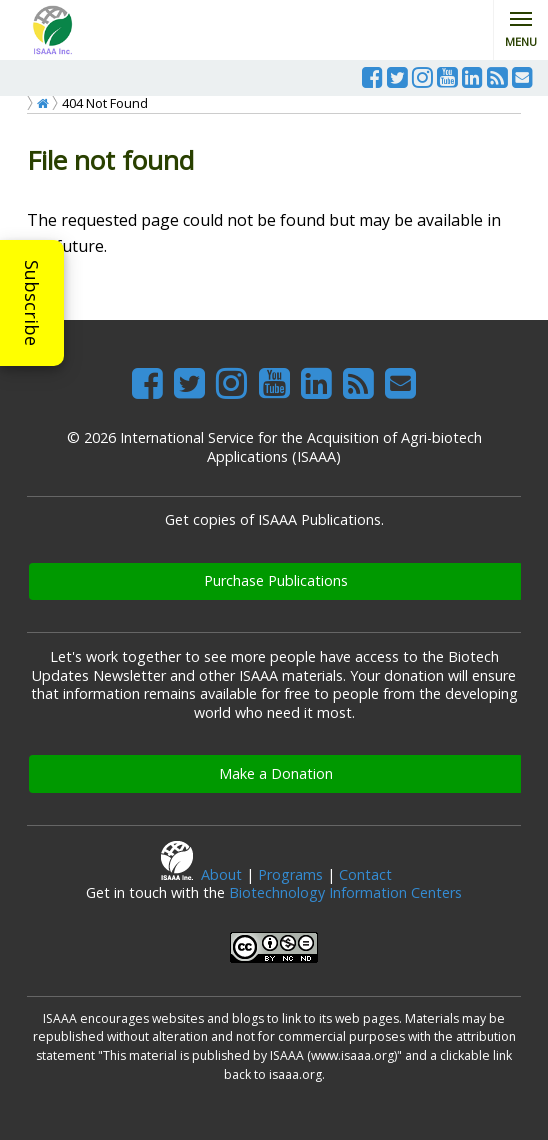 The width and height of the screenshot is (548, 1140). Describe the element at coordinates (365, 874) in the screenshot. I see `Contact` at that location.